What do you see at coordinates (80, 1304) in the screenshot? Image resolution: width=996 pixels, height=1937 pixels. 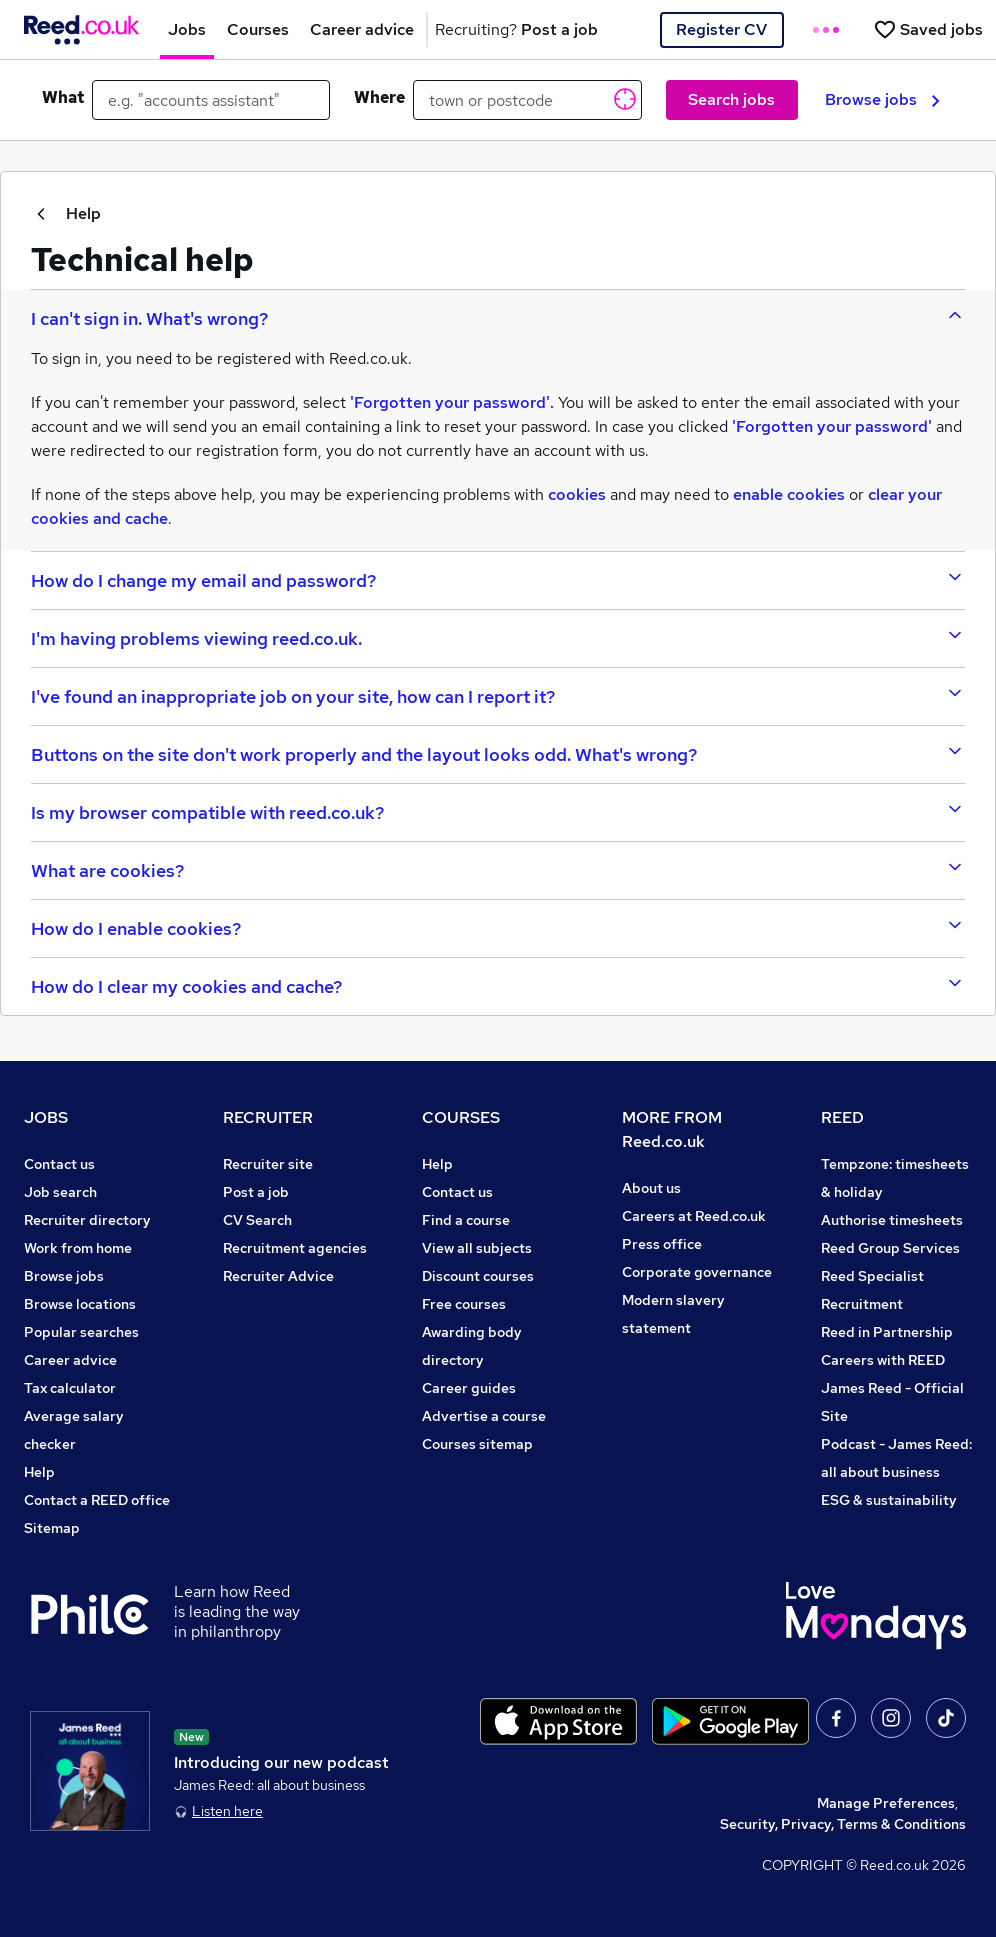 I see `Browse locations` at bounding box center [80, 1304].